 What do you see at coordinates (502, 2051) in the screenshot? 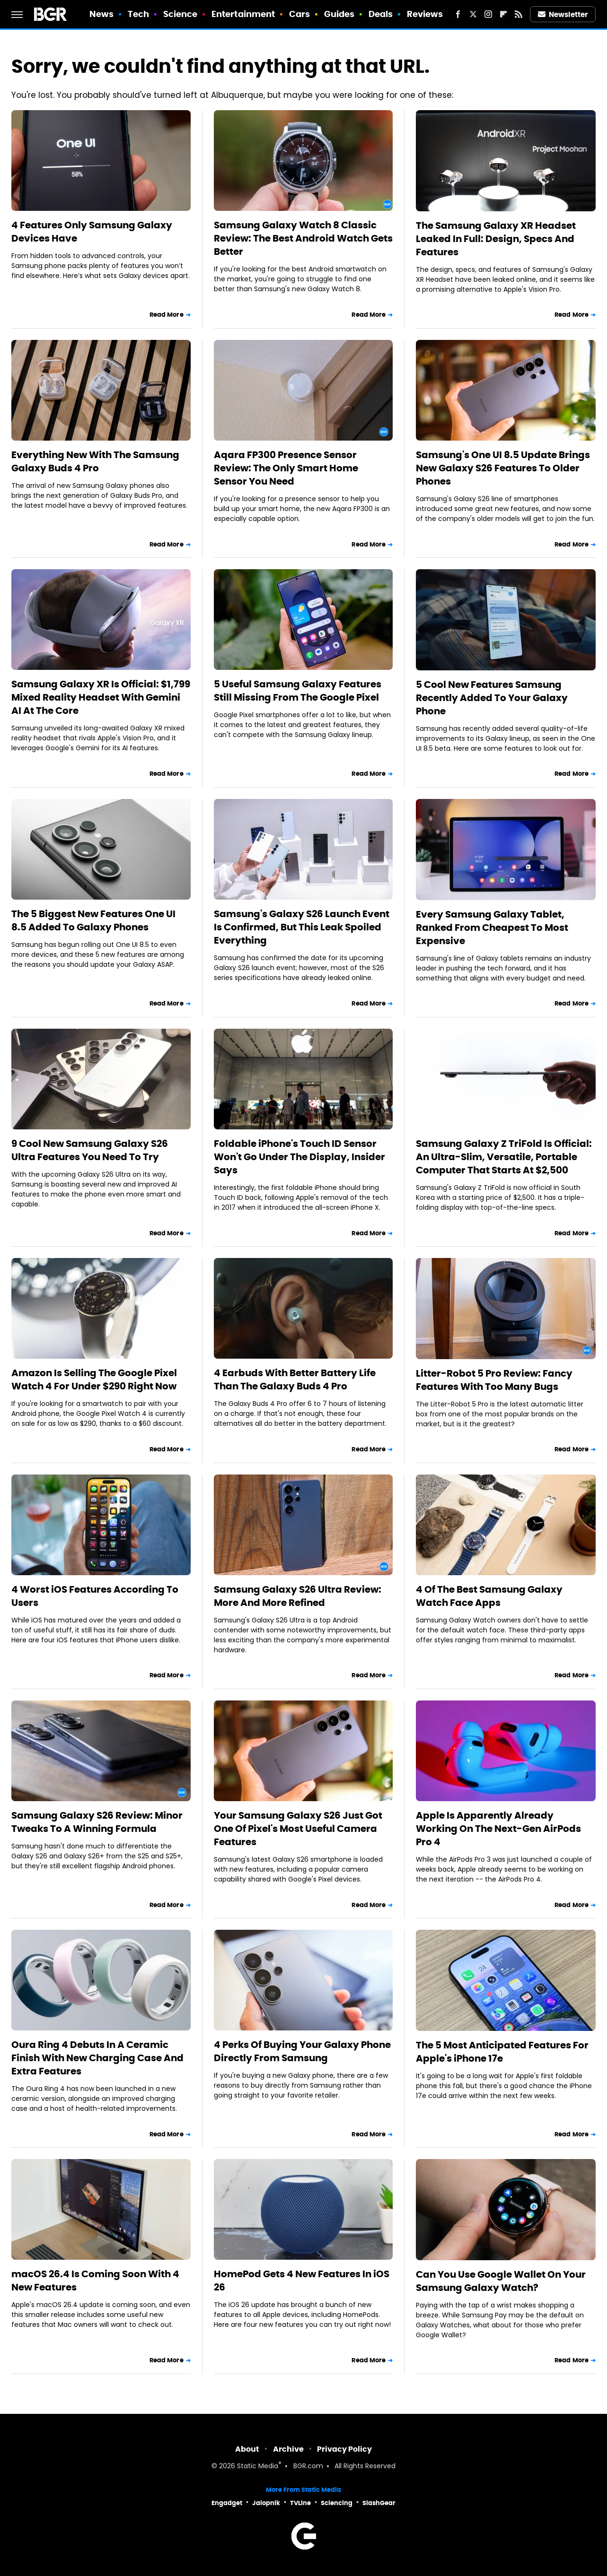
I see `The 5 Most Anticipated Features For Apple's iPhone 17e` at bounding box center [502, 2051].